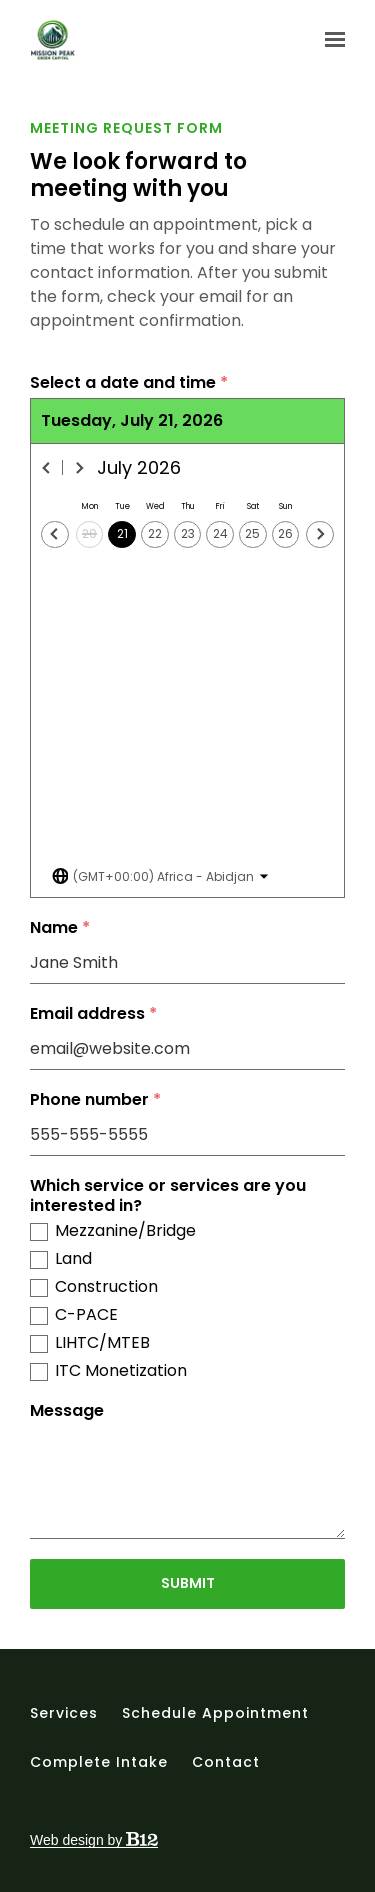  Describe the element at coordinates (168, 1196) in the screenshot. I see `Which service or services are you interested in?` at that location.